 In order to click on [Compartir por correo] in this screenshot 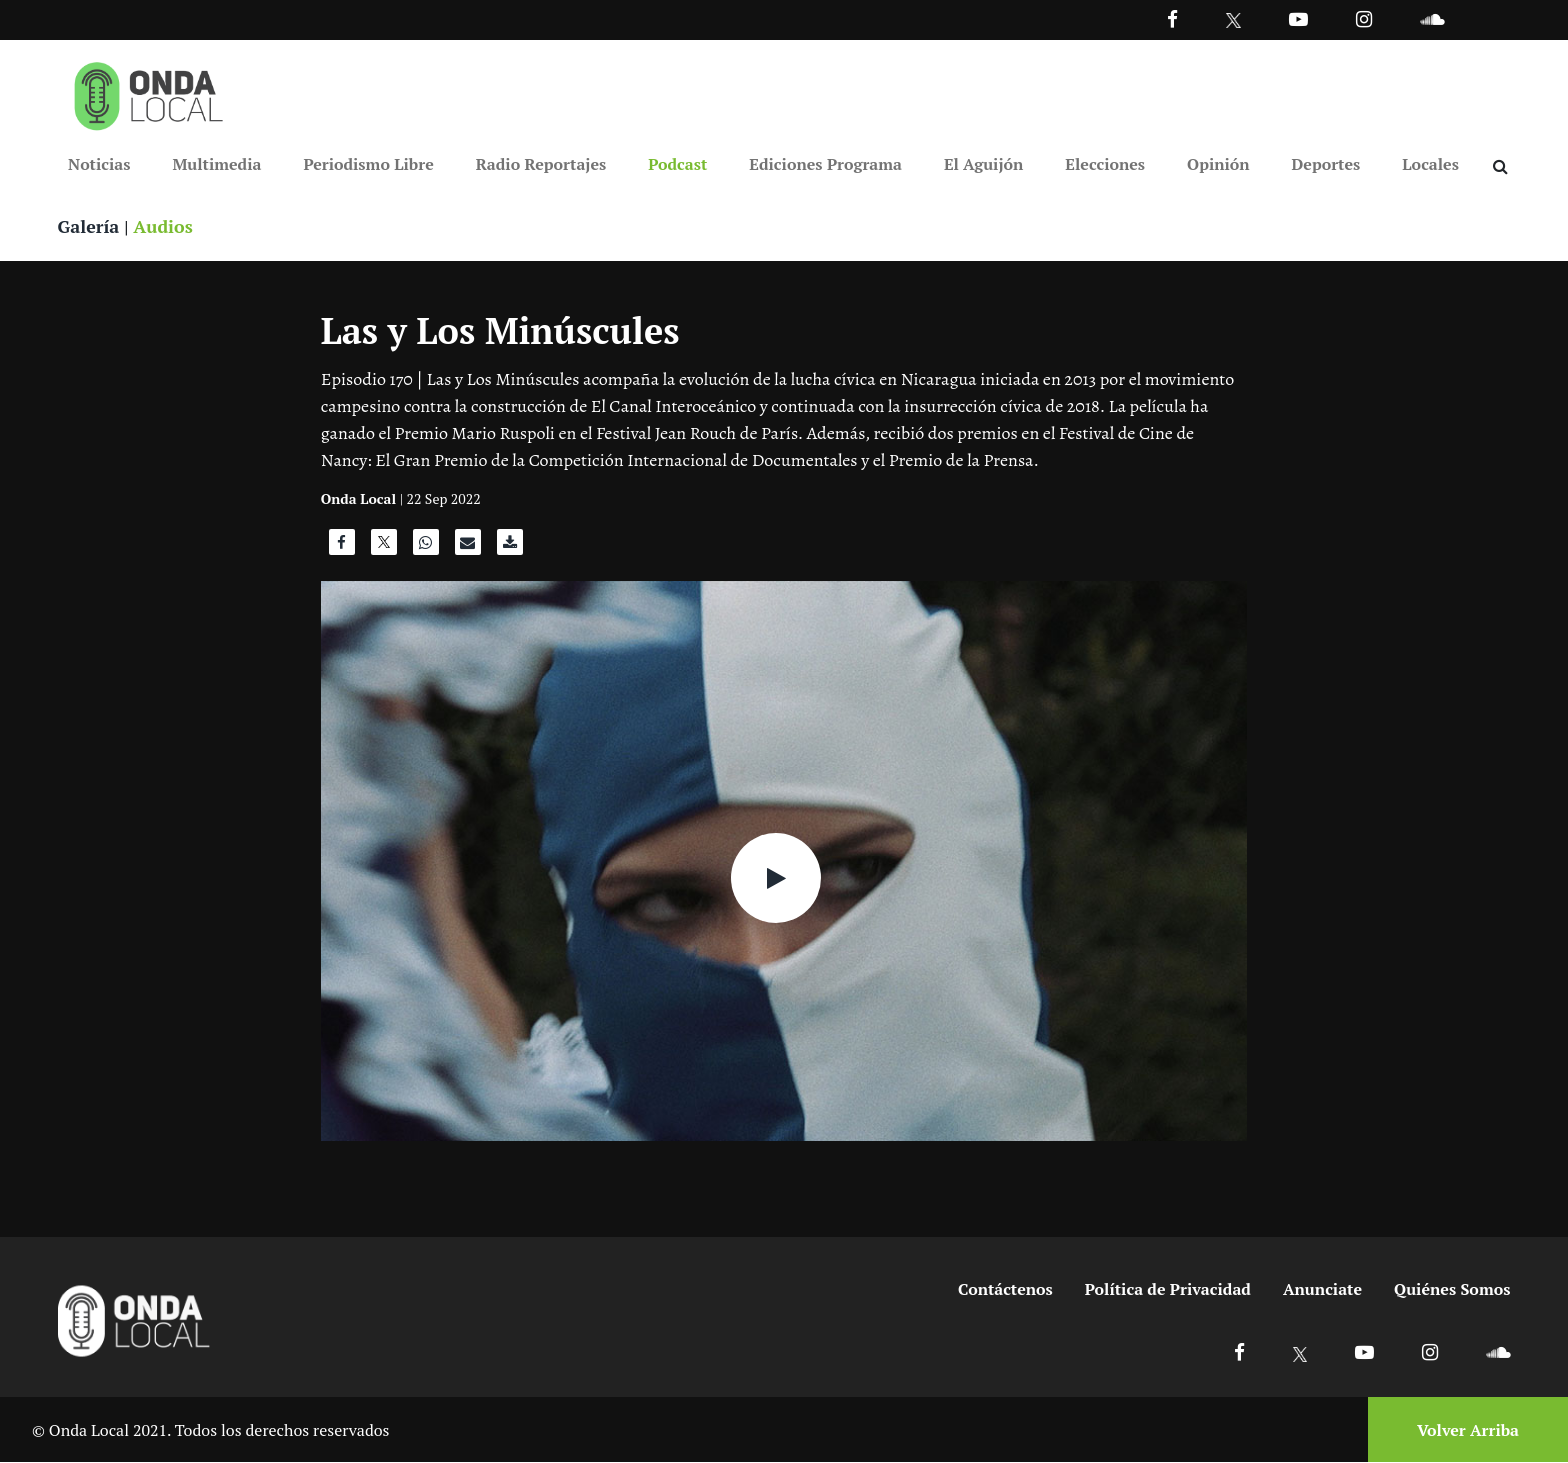, I will do `click(468, 548)`.